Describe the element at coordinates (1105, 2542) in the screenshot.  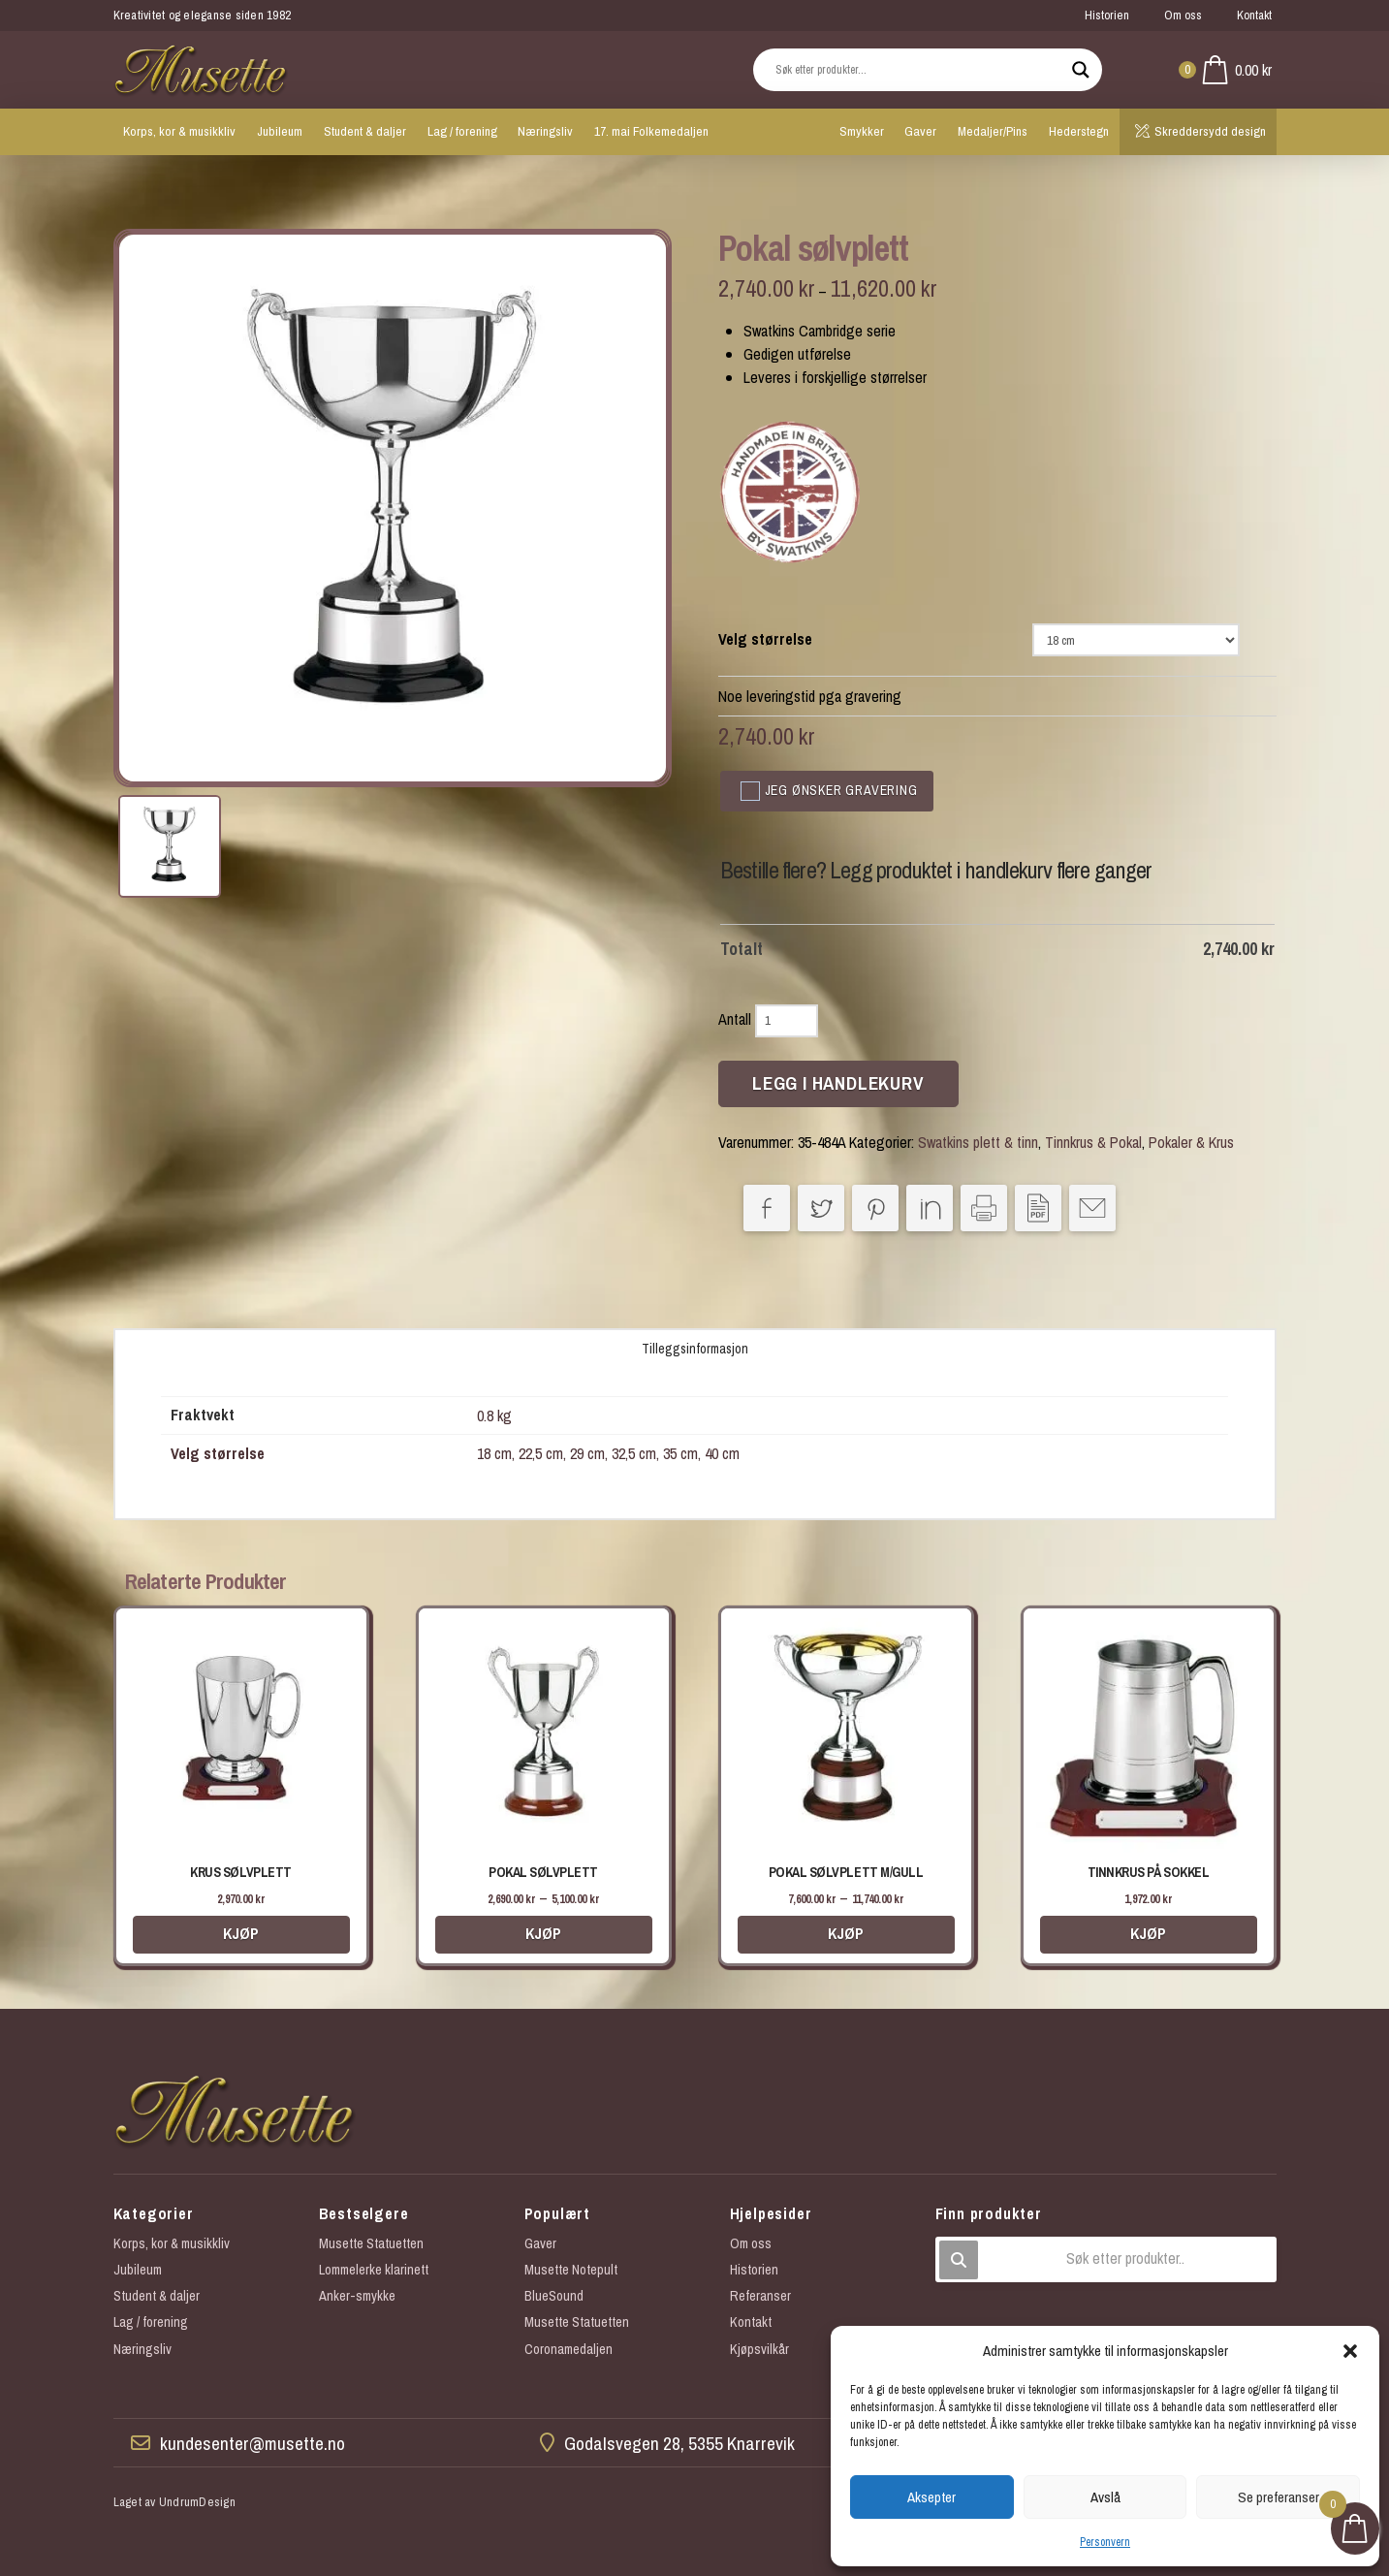
I see `Personvern` at that location.